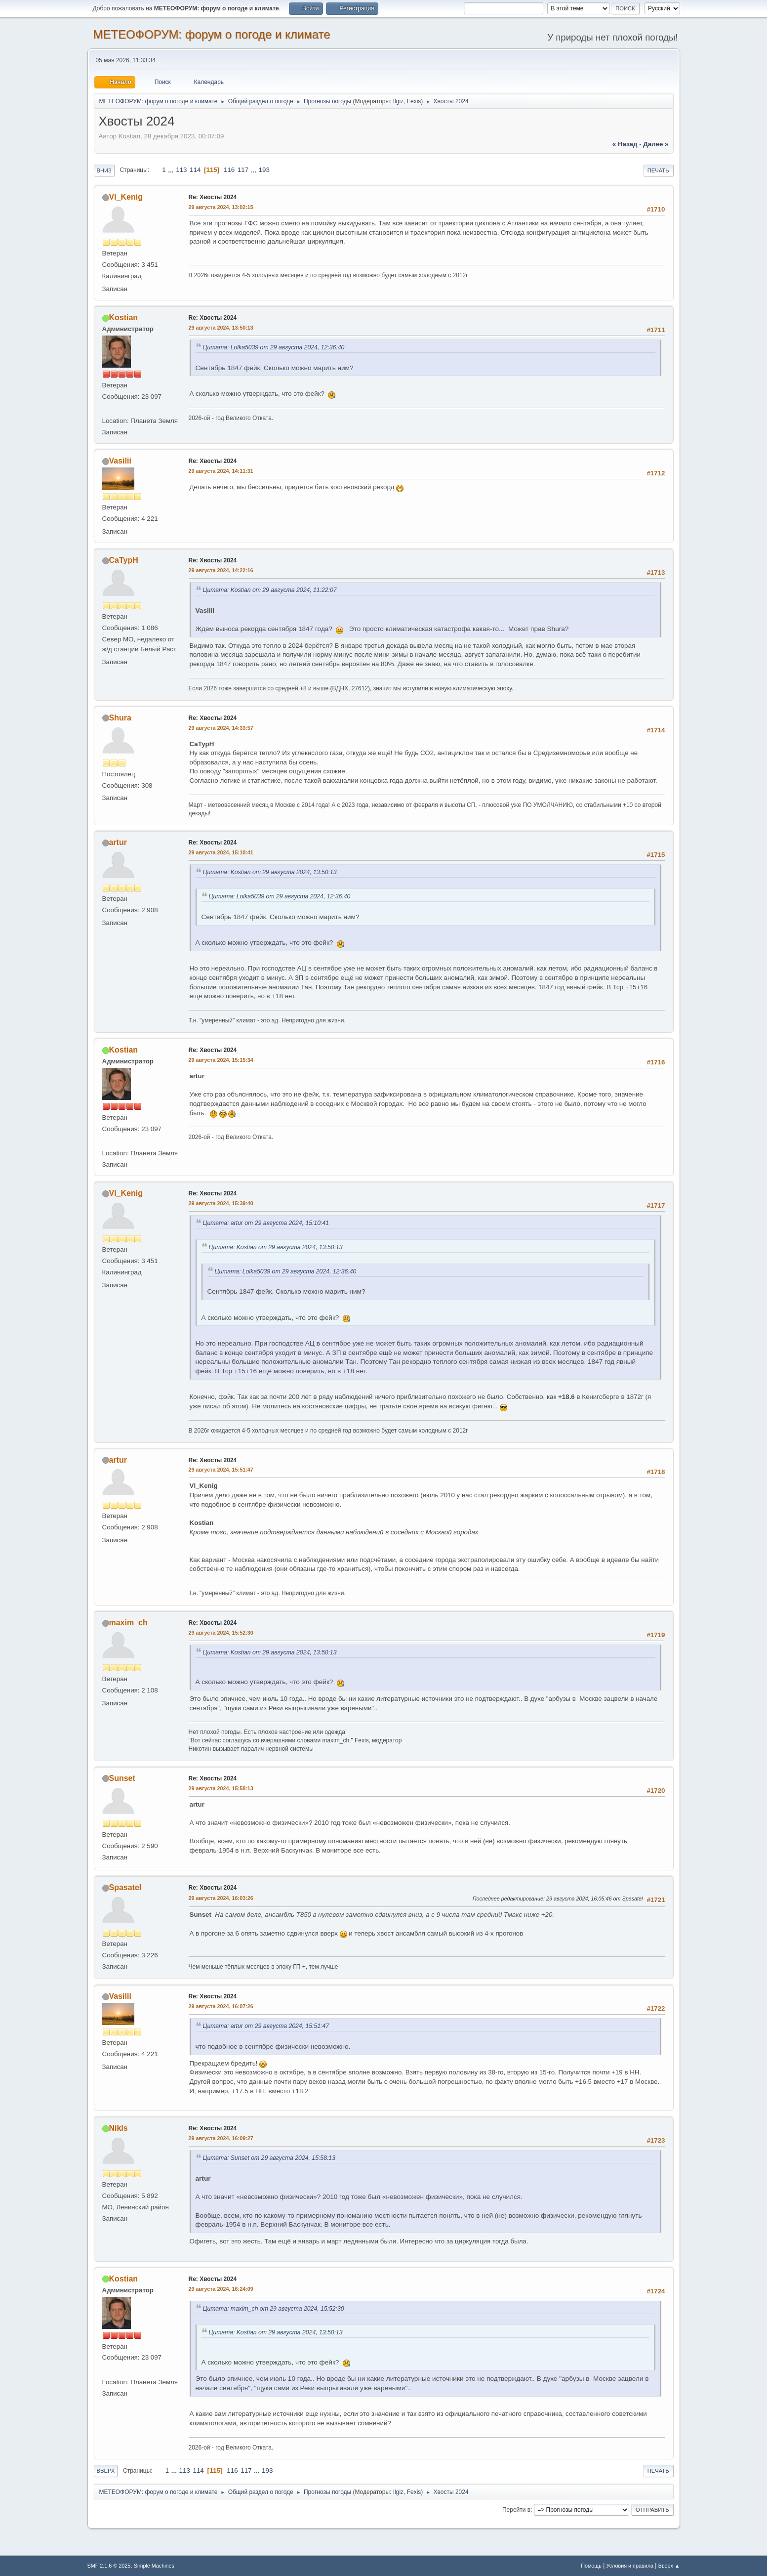 Image resolution: width=767 pixels, height=2576 pixels. Describe the element at coordinates (629, 2566) in the screenshot. I see `Условия и правила` at that location.